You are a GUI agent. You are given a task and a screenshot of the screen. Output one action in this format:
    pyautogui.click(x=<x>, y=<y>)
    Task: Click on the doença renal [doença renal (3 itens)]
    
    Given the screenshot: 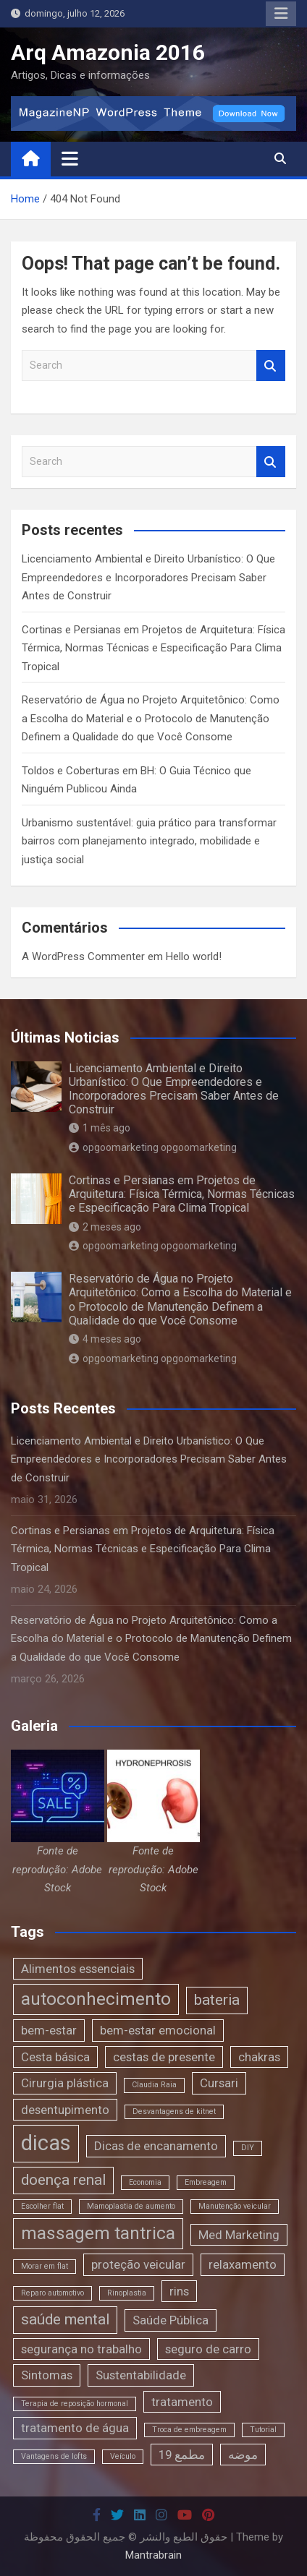 What is the action you would take?
    pyautogui.click(x=63, y=2179)
    